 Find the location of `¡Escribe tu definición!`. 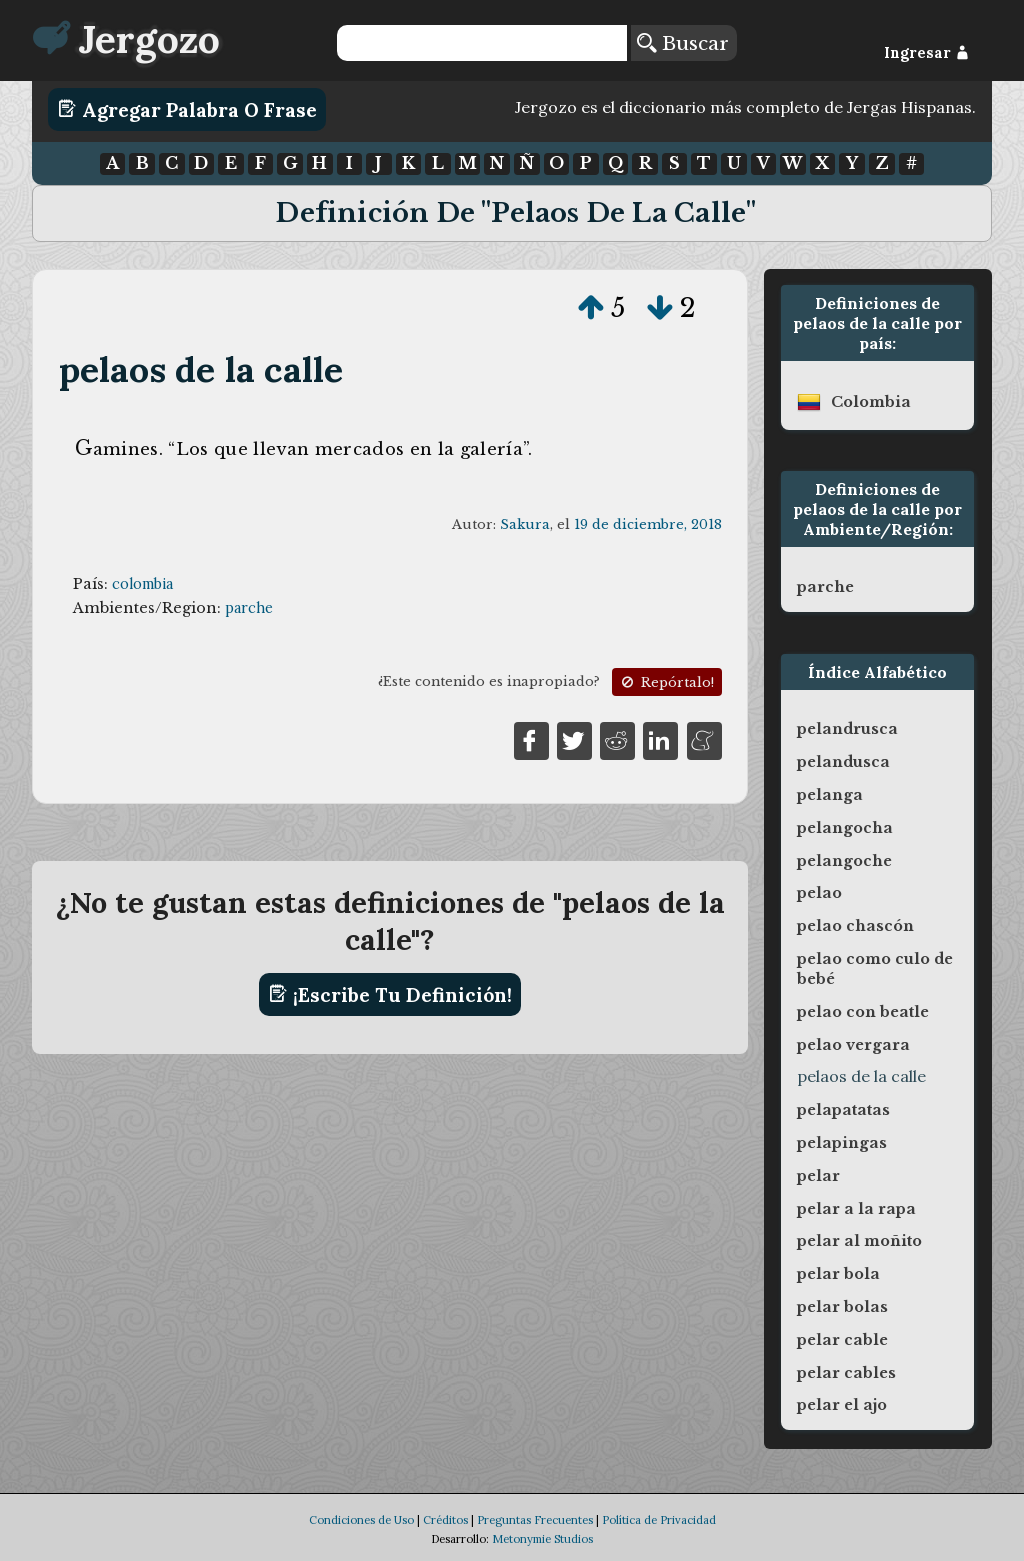

¡Escribe tu definición! is located at coordinates (390, 994).